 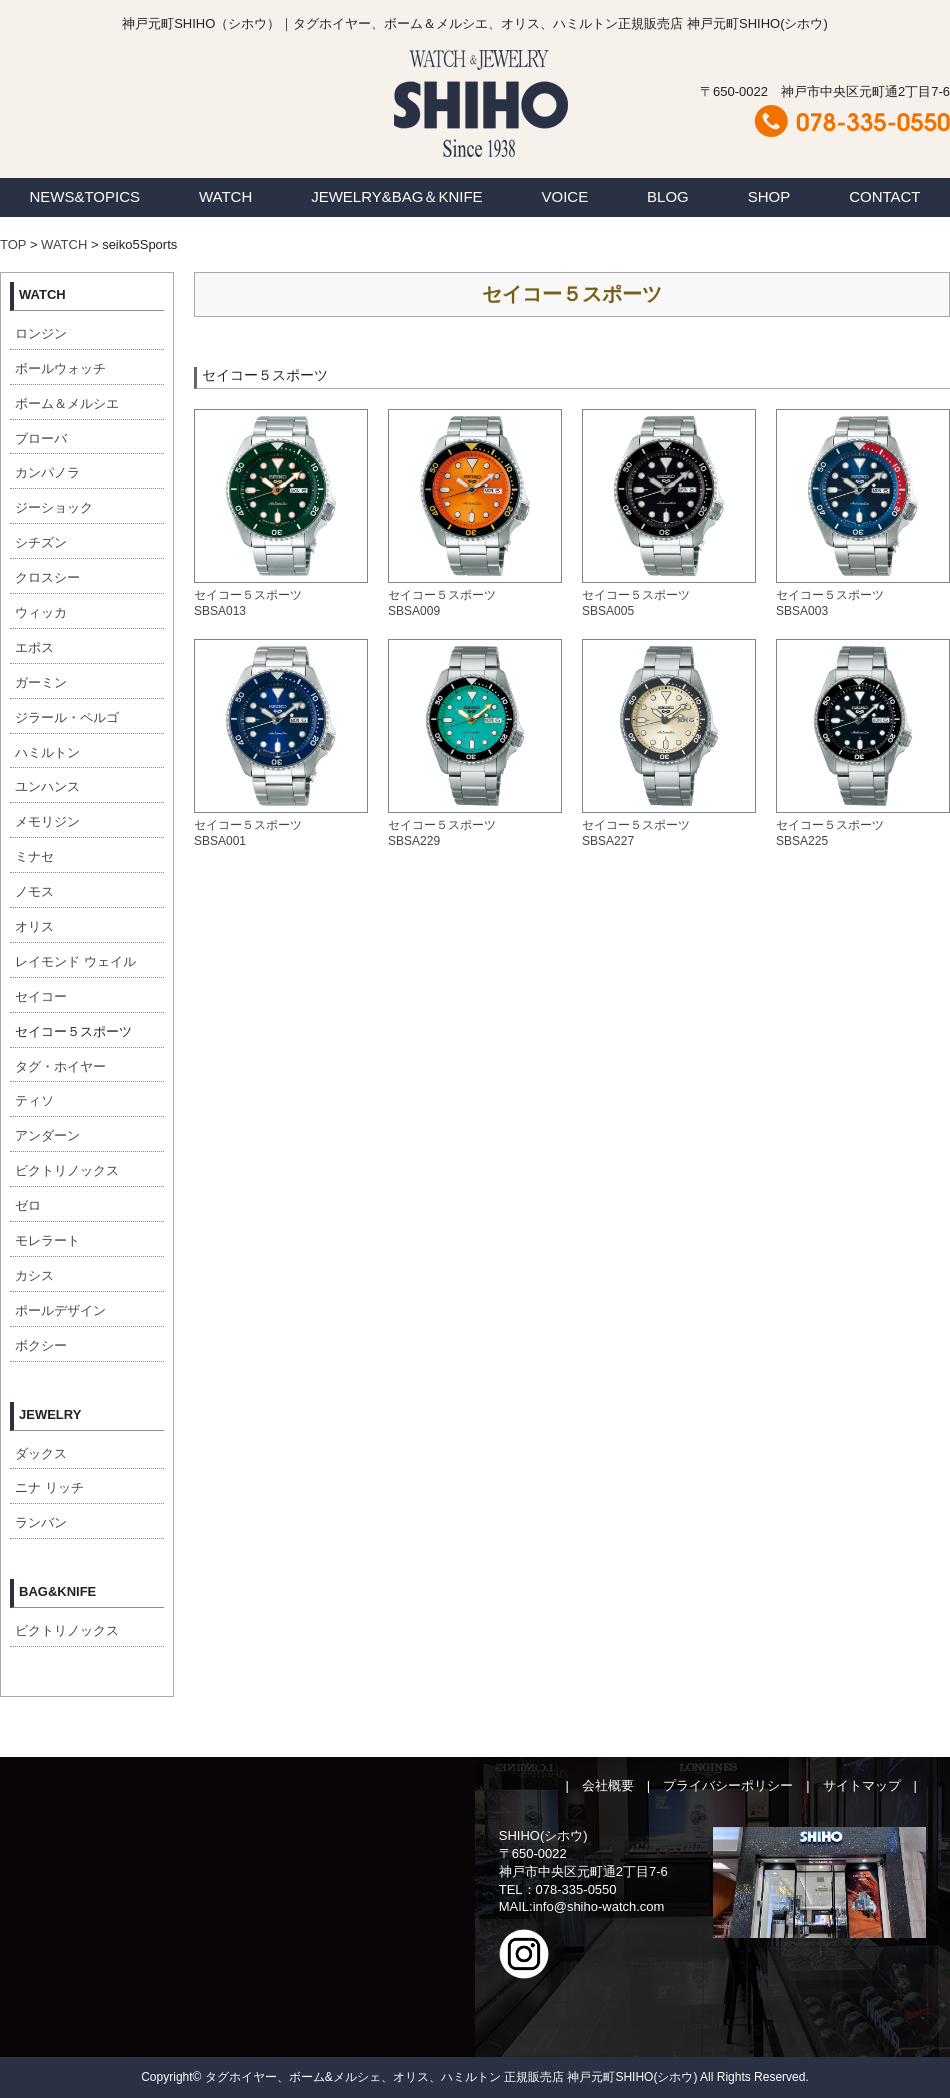 I want to click on VOICE, so click(x=565, y=196).